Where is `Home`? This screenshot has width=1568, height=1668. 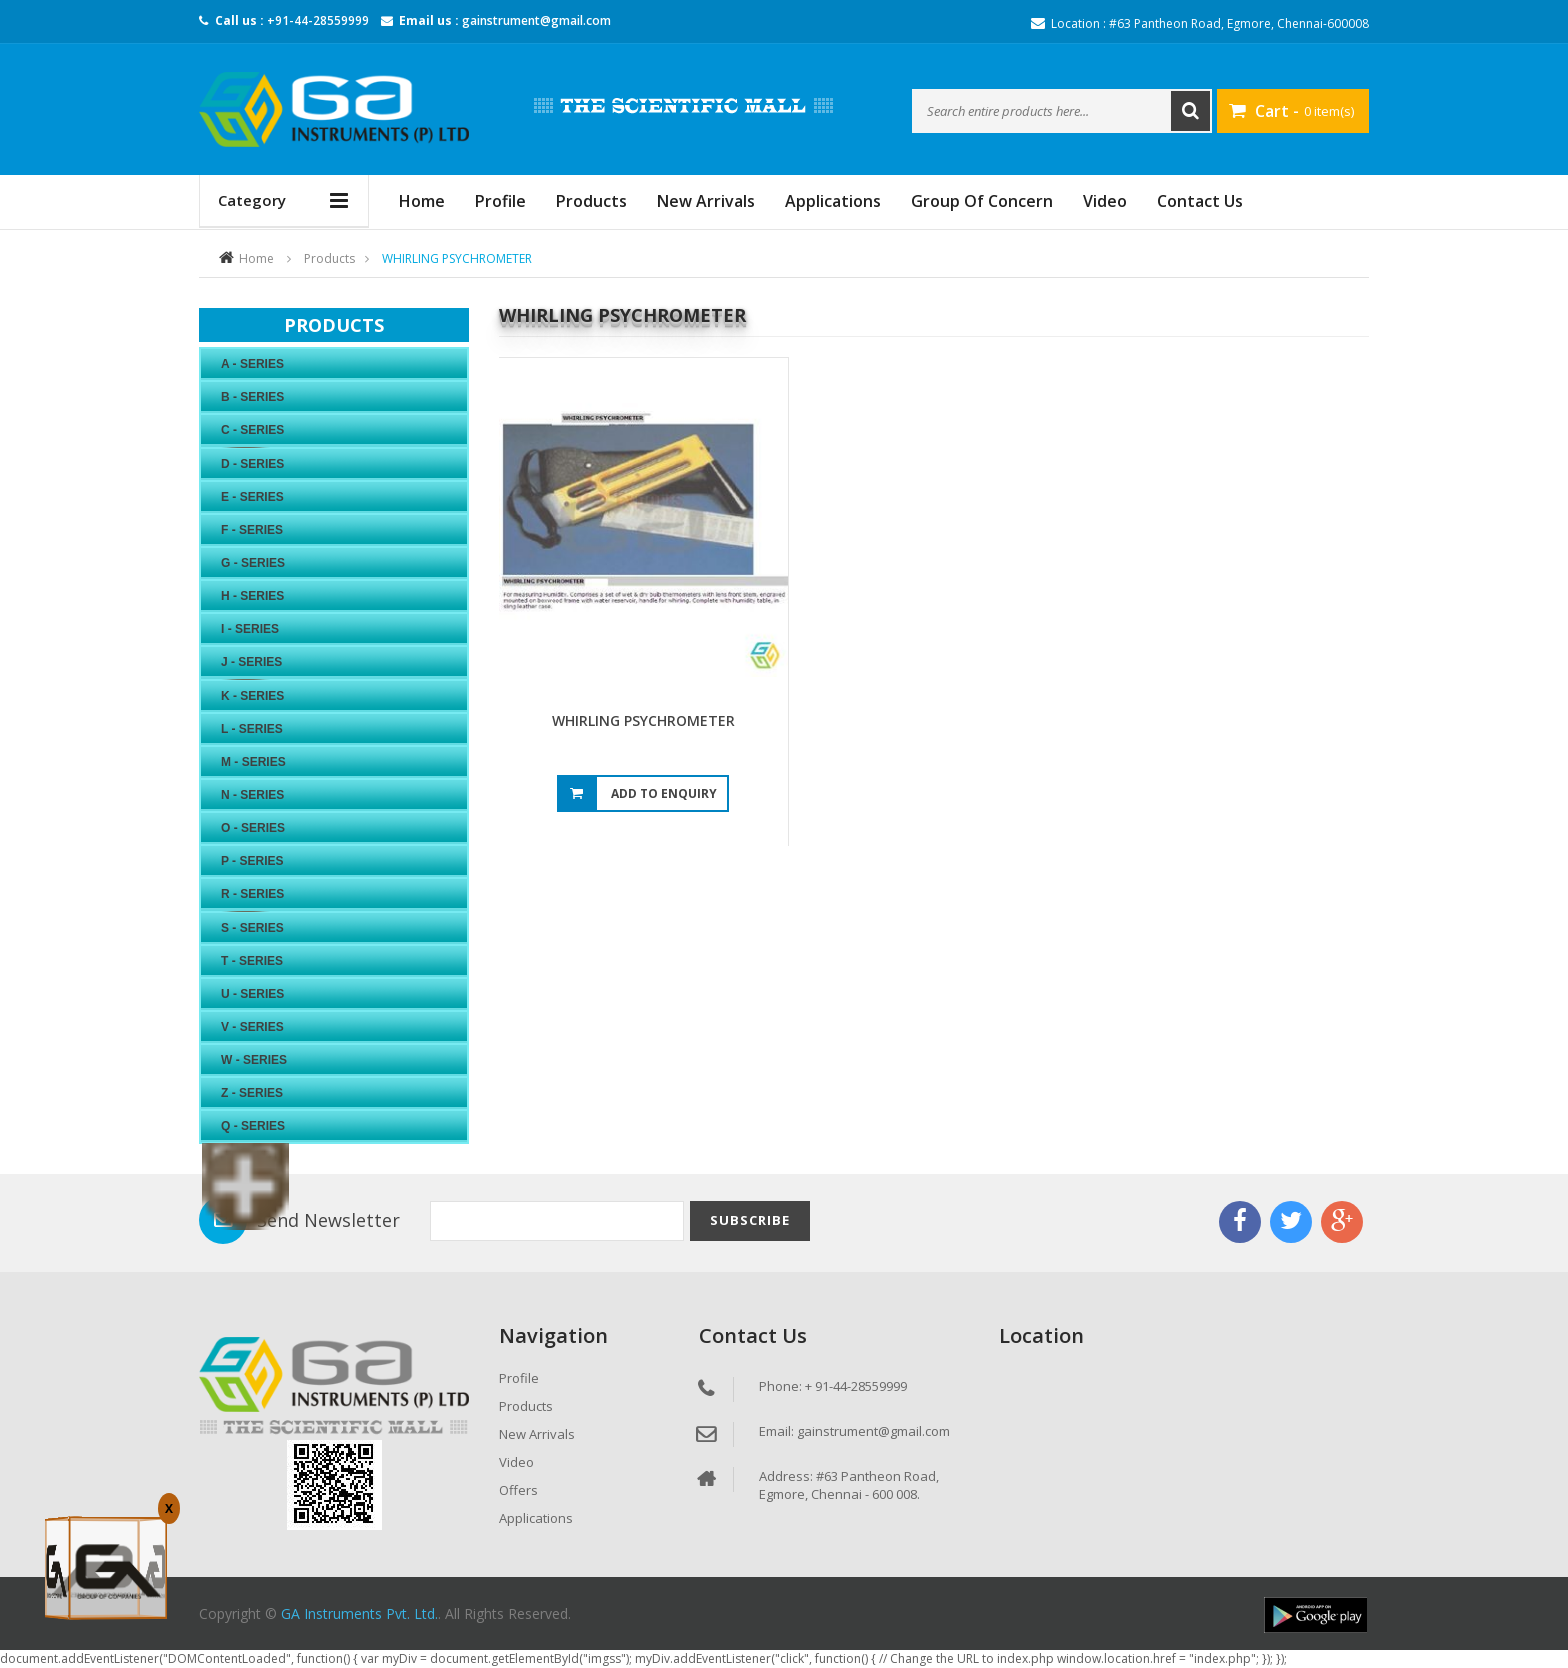 Home is located at coordinates (256, 258).